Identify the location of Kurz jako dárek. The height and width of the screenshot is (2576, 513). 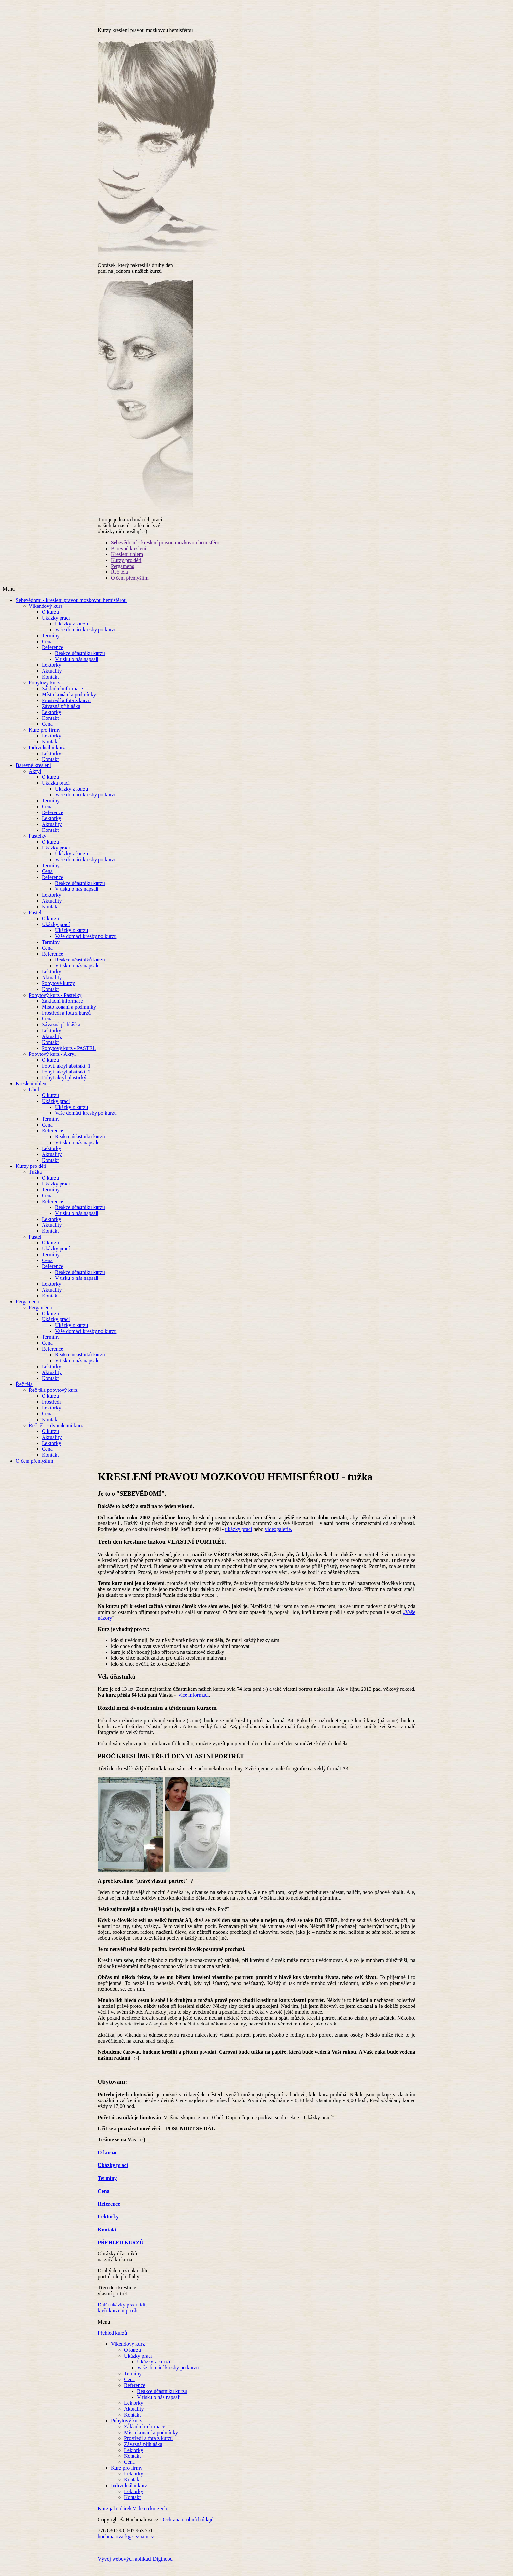
(115, 2517).